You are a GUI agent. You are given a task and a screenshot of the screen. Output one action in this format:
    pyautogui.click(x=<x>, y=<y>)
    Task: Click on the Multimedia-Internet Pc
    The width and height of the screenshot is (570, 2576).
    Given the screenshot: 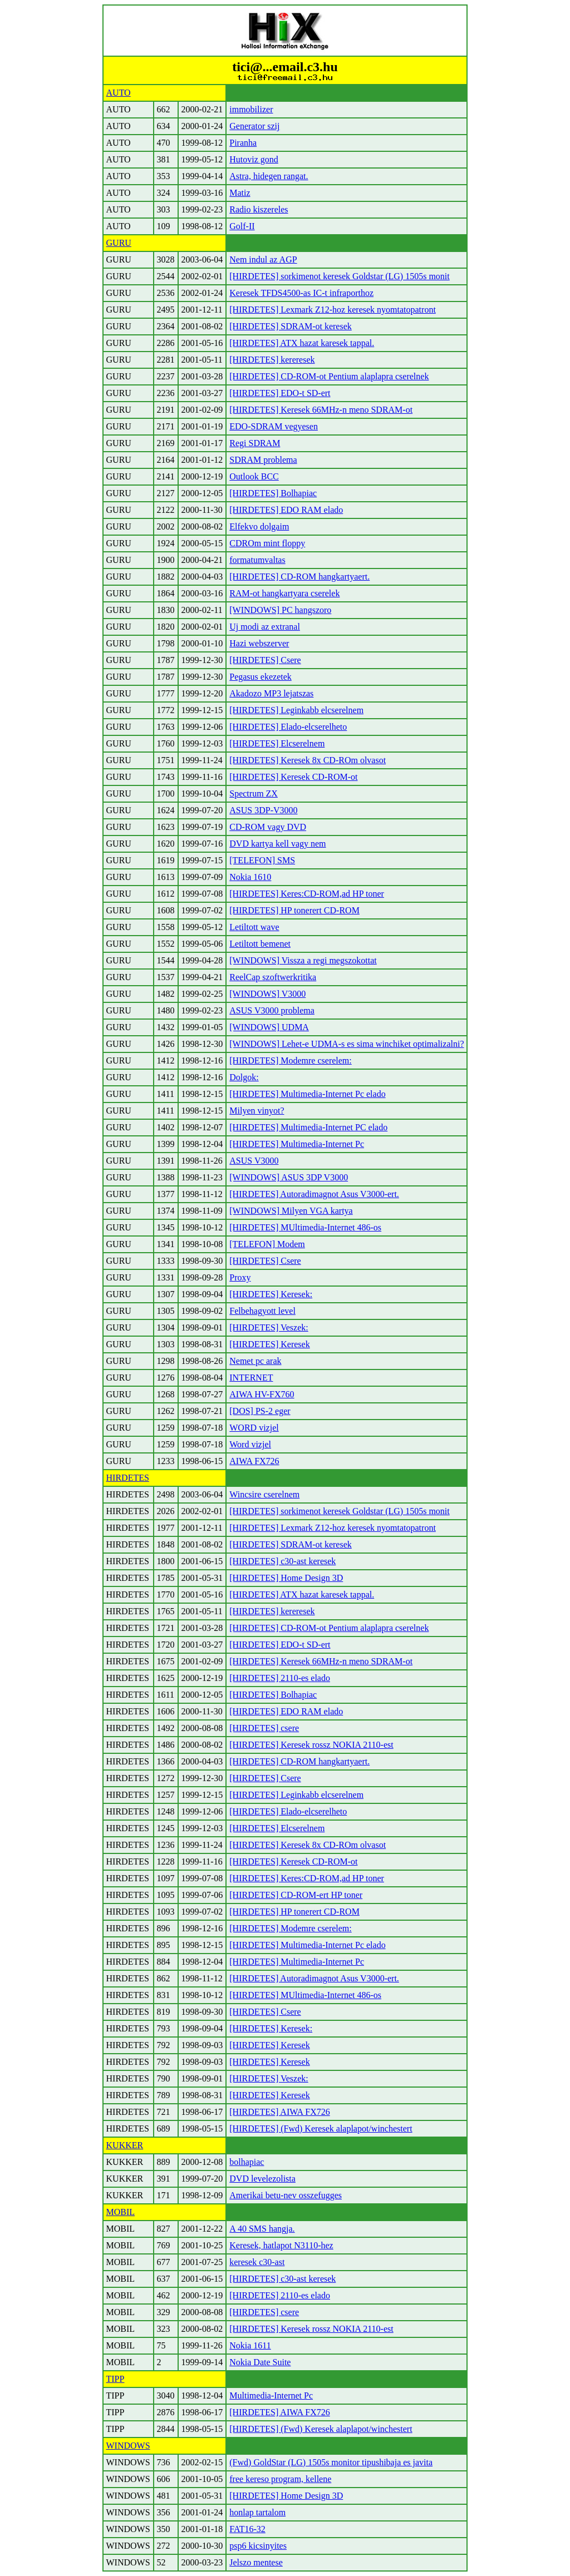 What is the action you would take?
    pyautogui.click(x=271, y=2395)
    